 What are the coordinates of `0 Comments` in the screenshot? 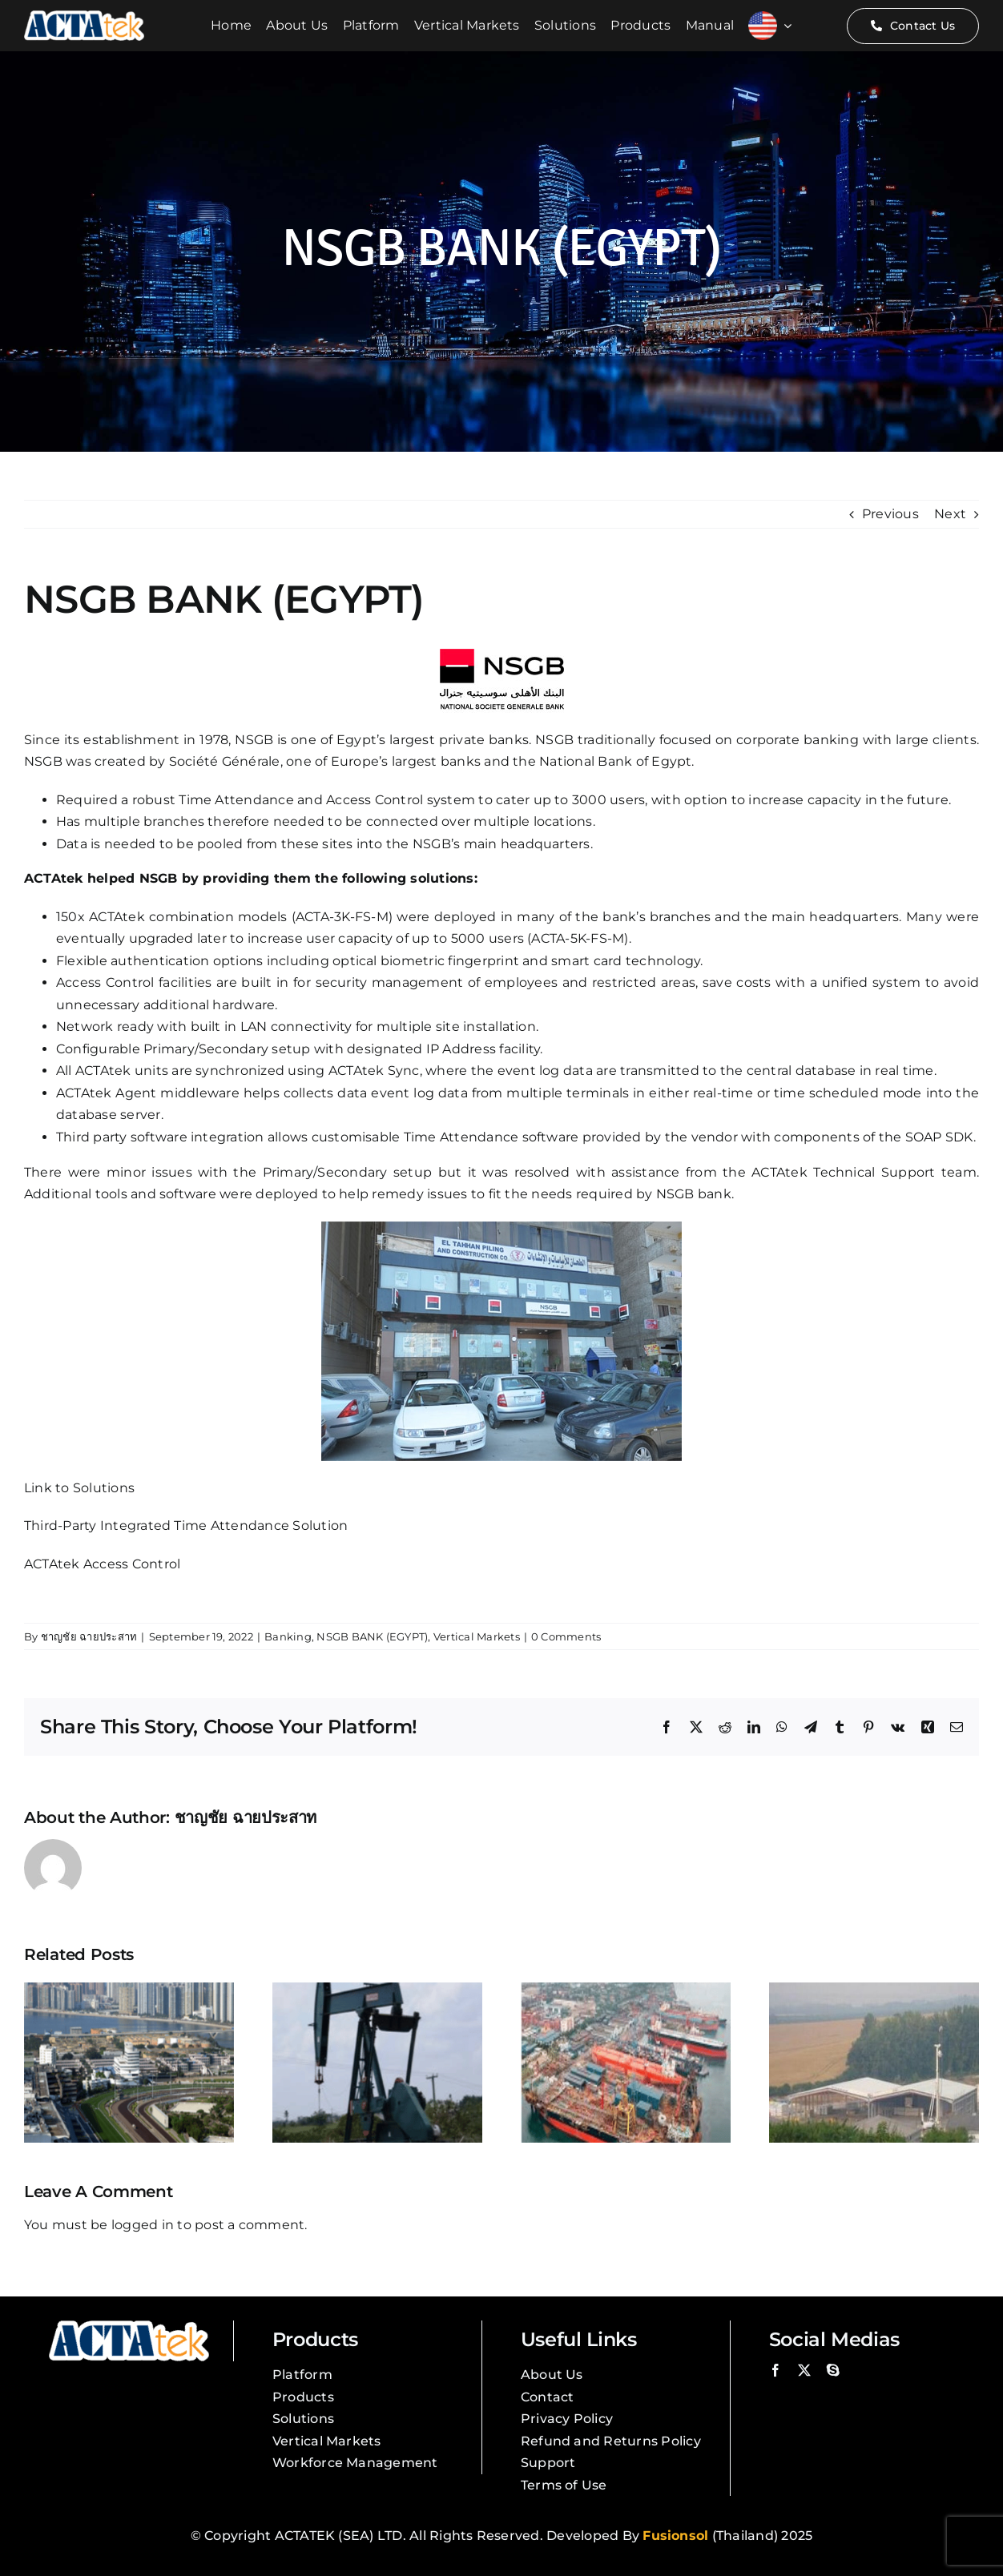 It's located at (566, 1636).